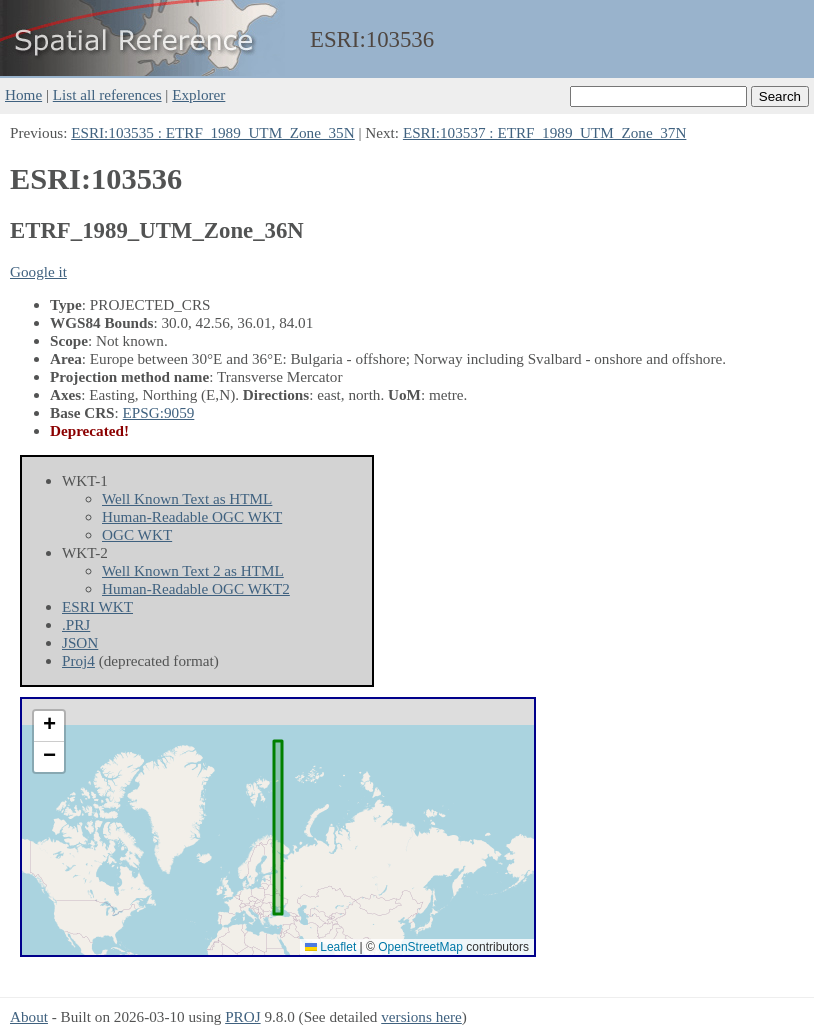 The image size is (814, 1036). Describe the element at coordinates (107, 94) in the screenshot. I see `List all references` at that location.